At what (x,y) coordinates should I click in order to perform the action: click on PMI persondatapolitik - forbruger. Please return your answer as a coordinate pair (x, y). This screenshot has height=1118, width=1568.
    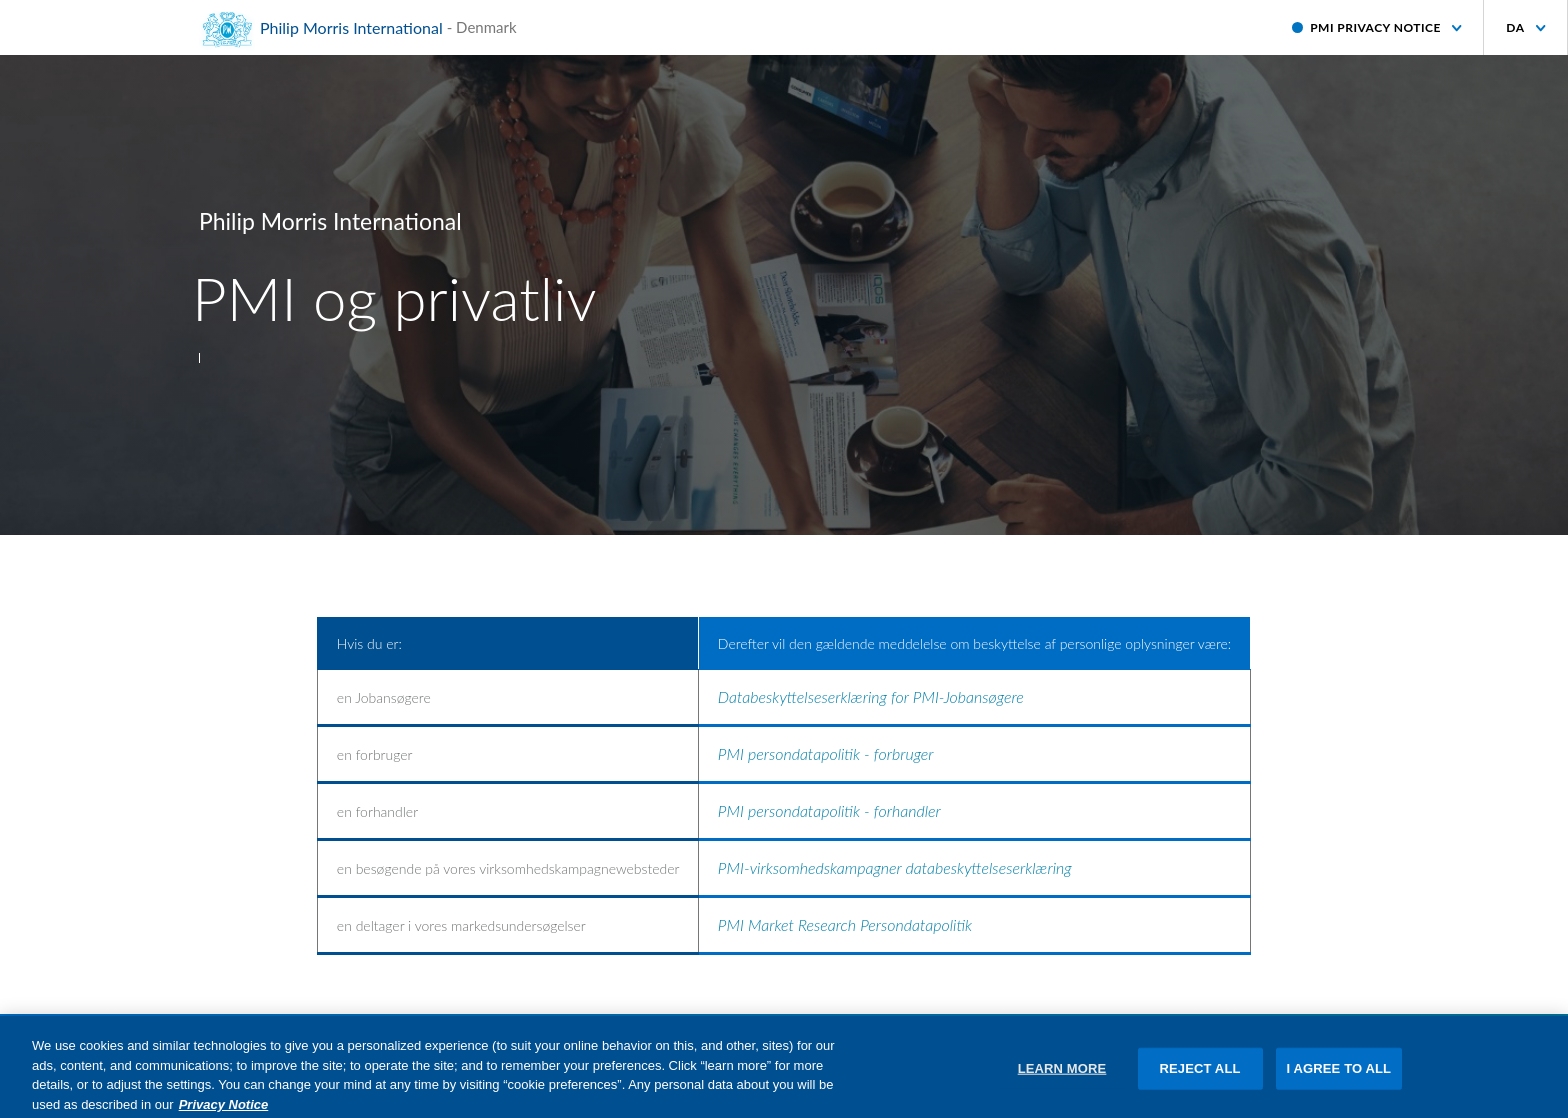
    Looking at the image, I should click on (826, 753).